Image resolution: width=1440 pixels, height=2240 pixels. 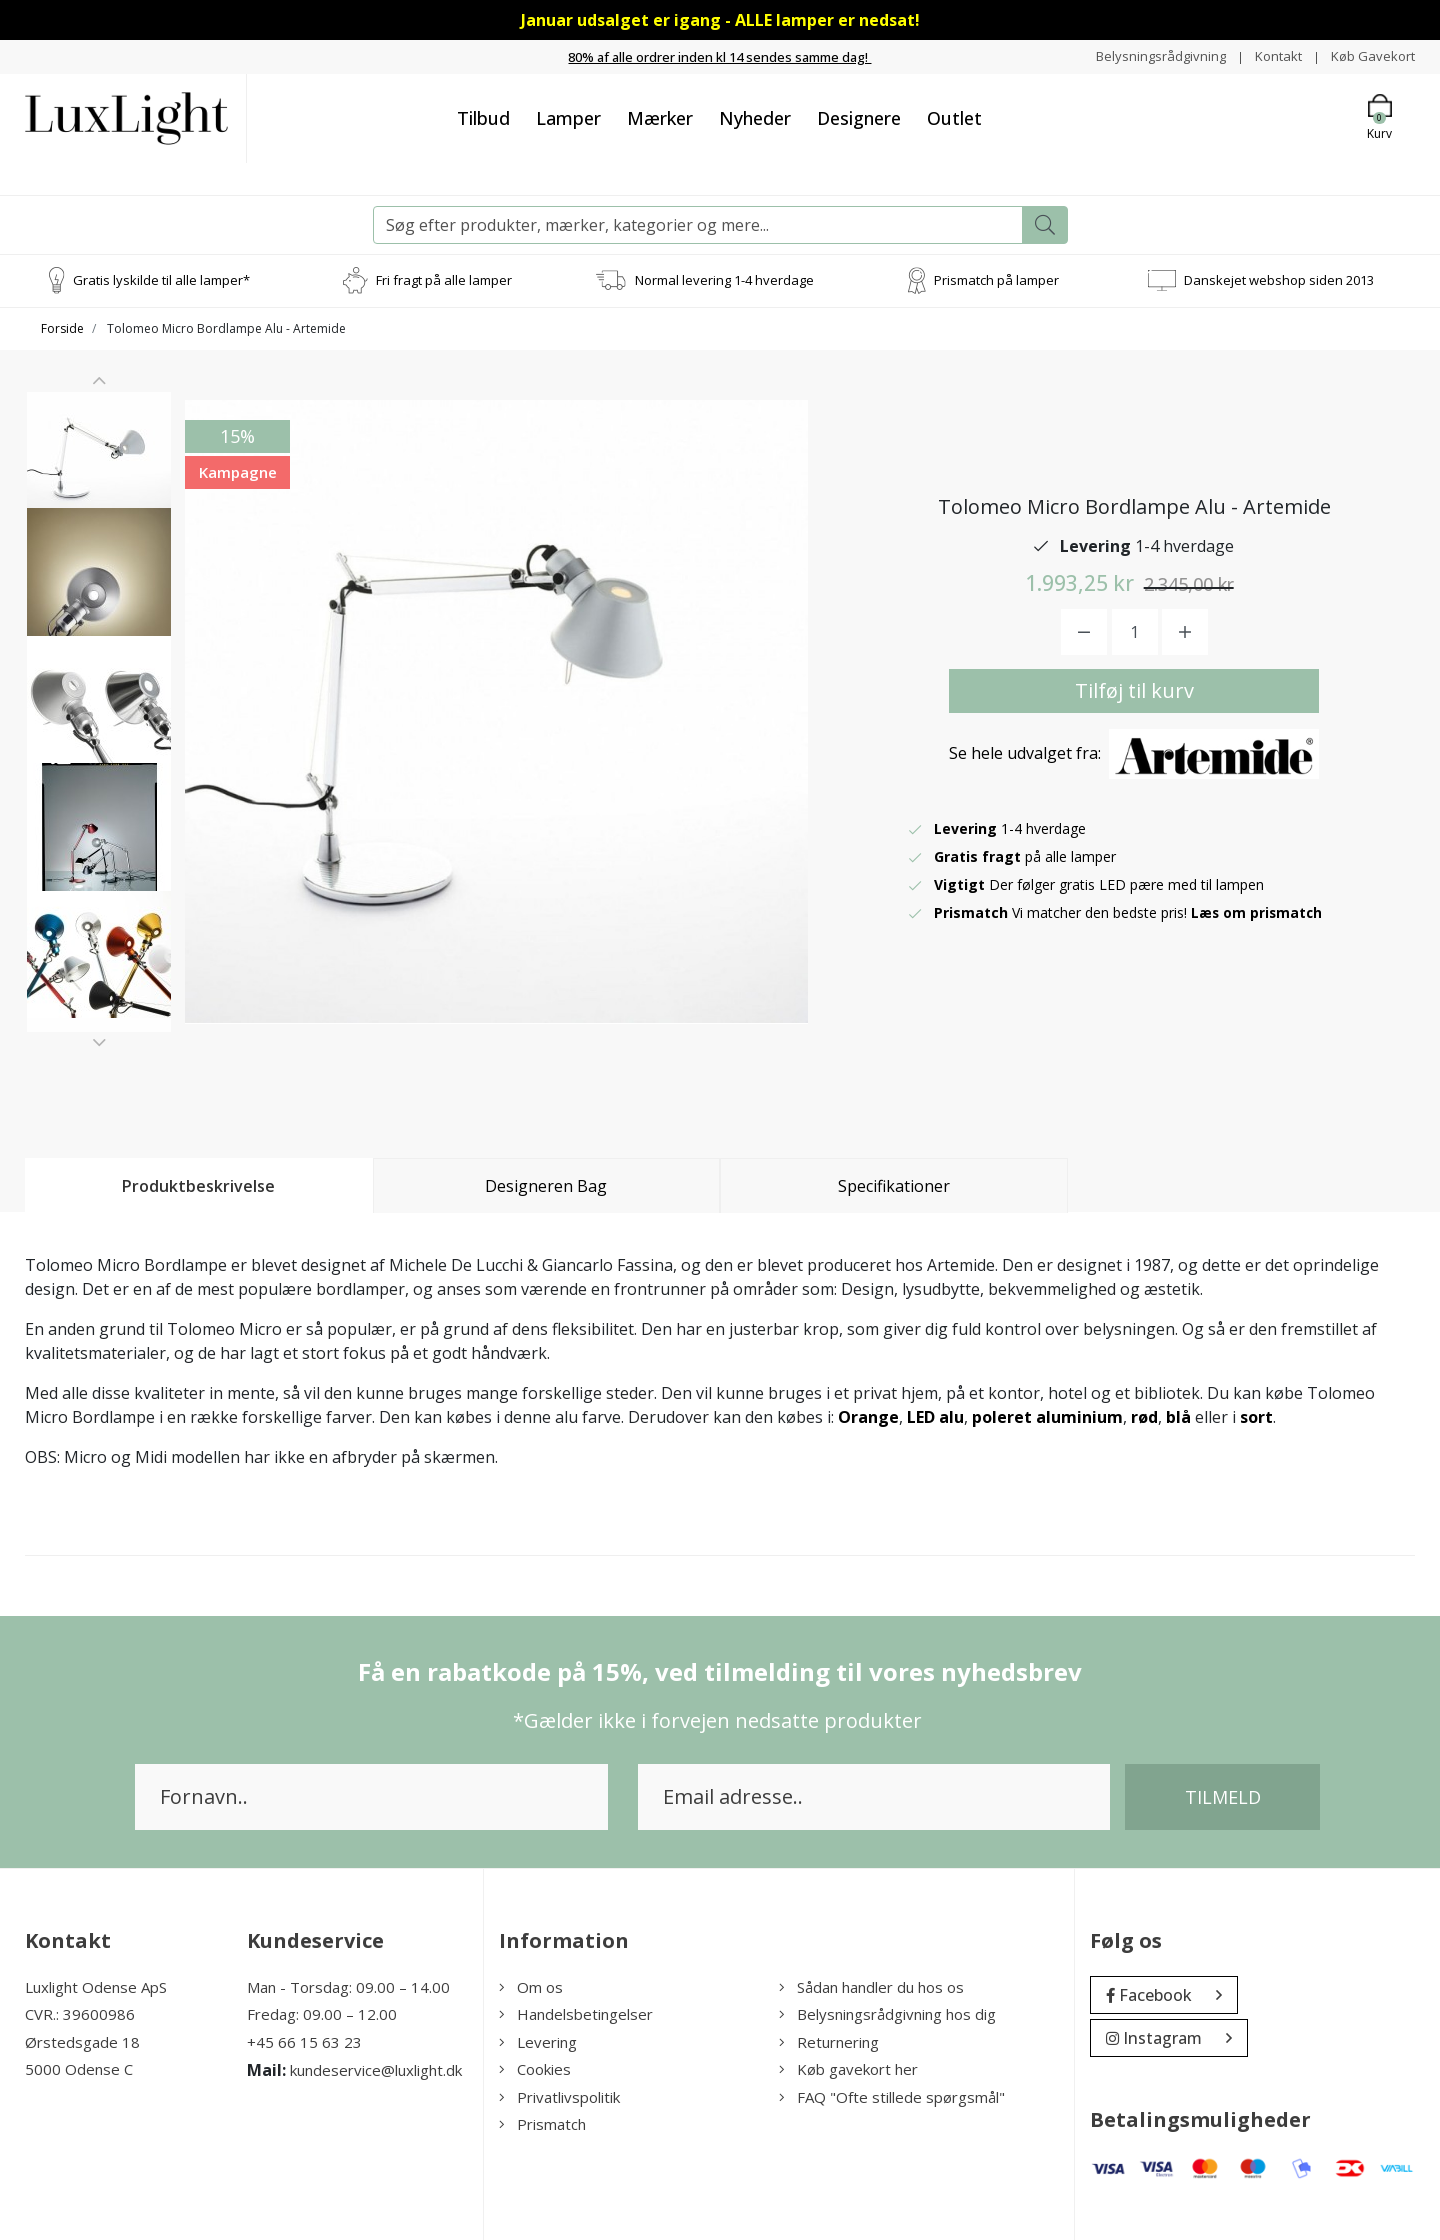 I want to click on Køb gavekort her, so click(x=848, y=2069).